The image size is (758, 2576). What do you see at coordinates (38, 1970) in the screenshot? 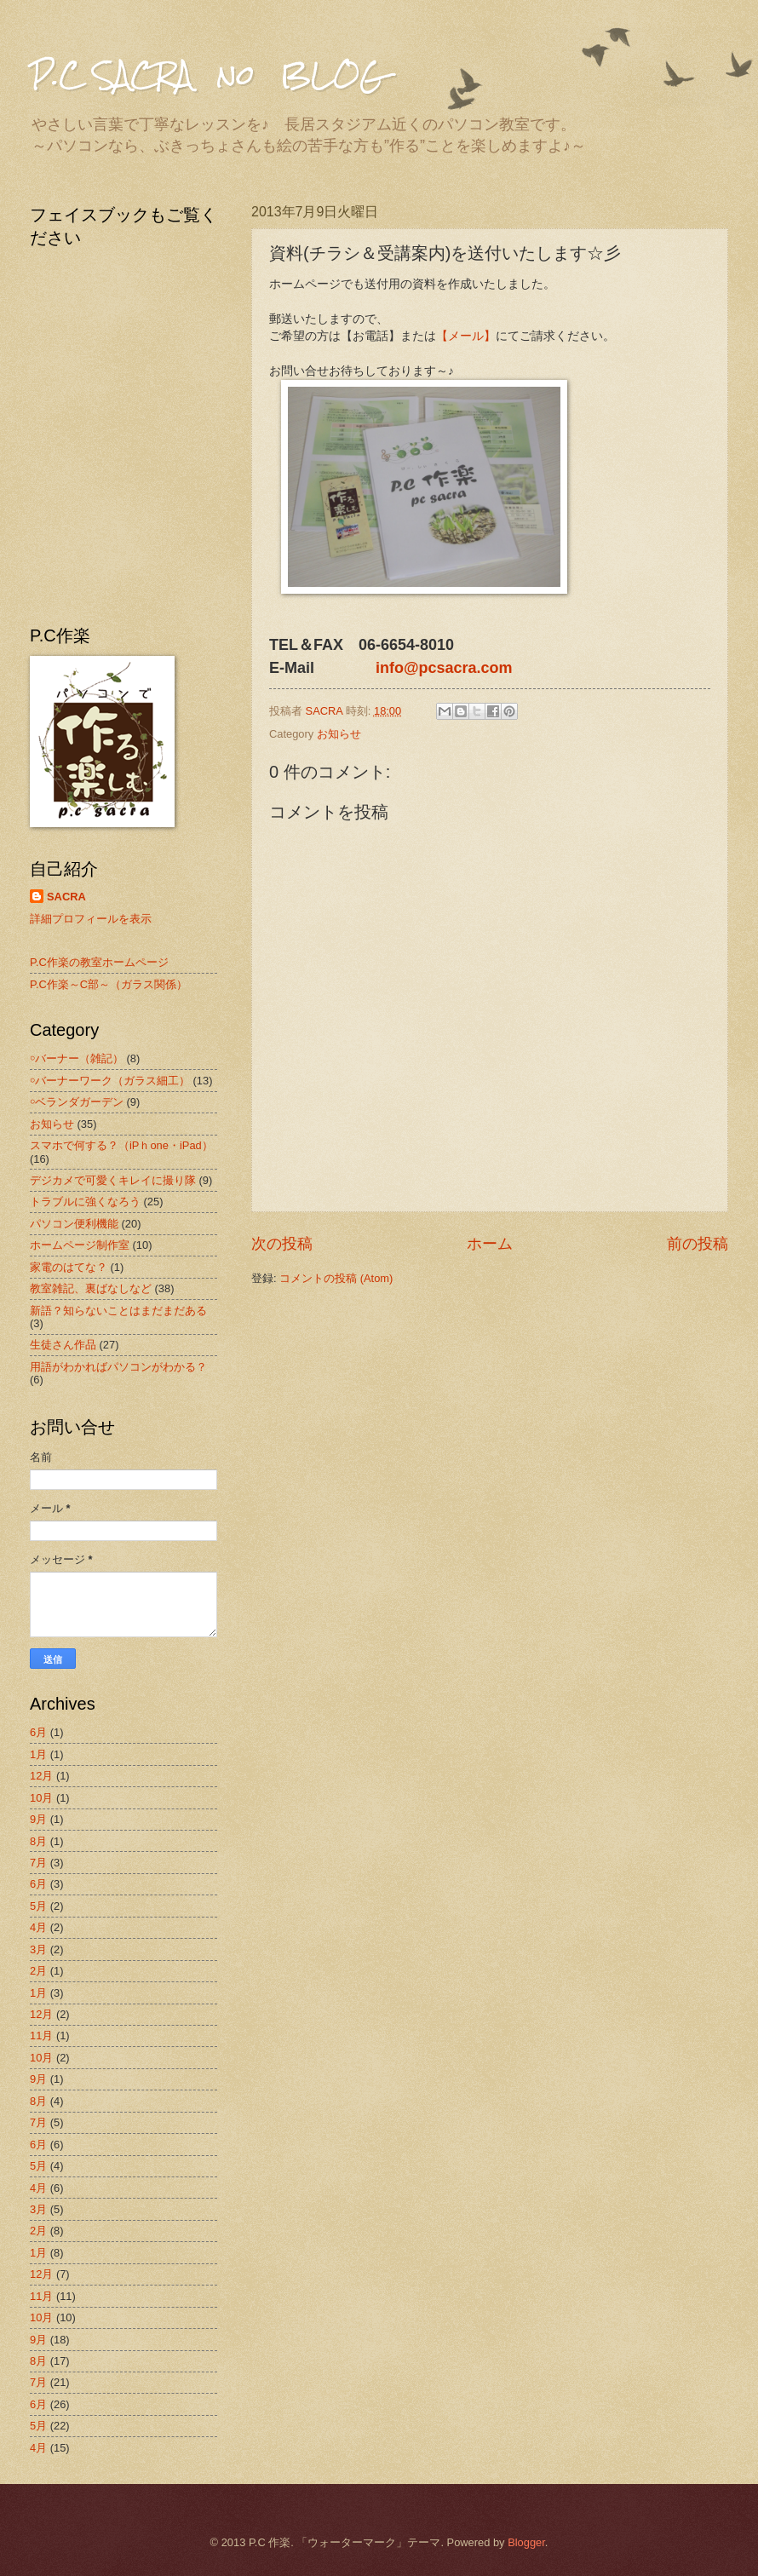
I see `2月` at bounding box center [38, 1970].